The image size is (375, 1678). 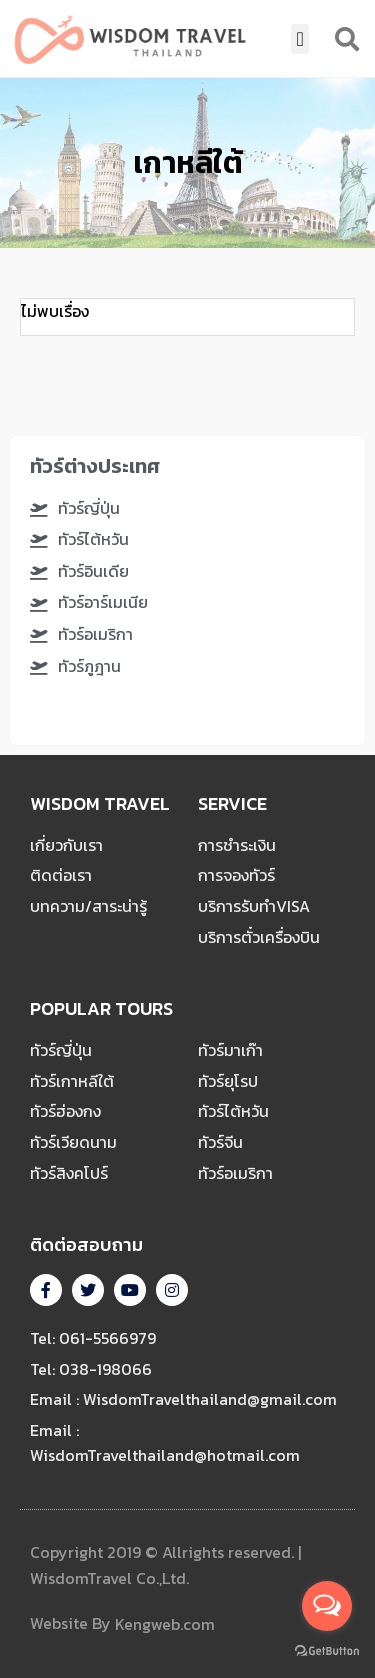 I want to click on Kengweb.com, so click(x=165, y=1625).